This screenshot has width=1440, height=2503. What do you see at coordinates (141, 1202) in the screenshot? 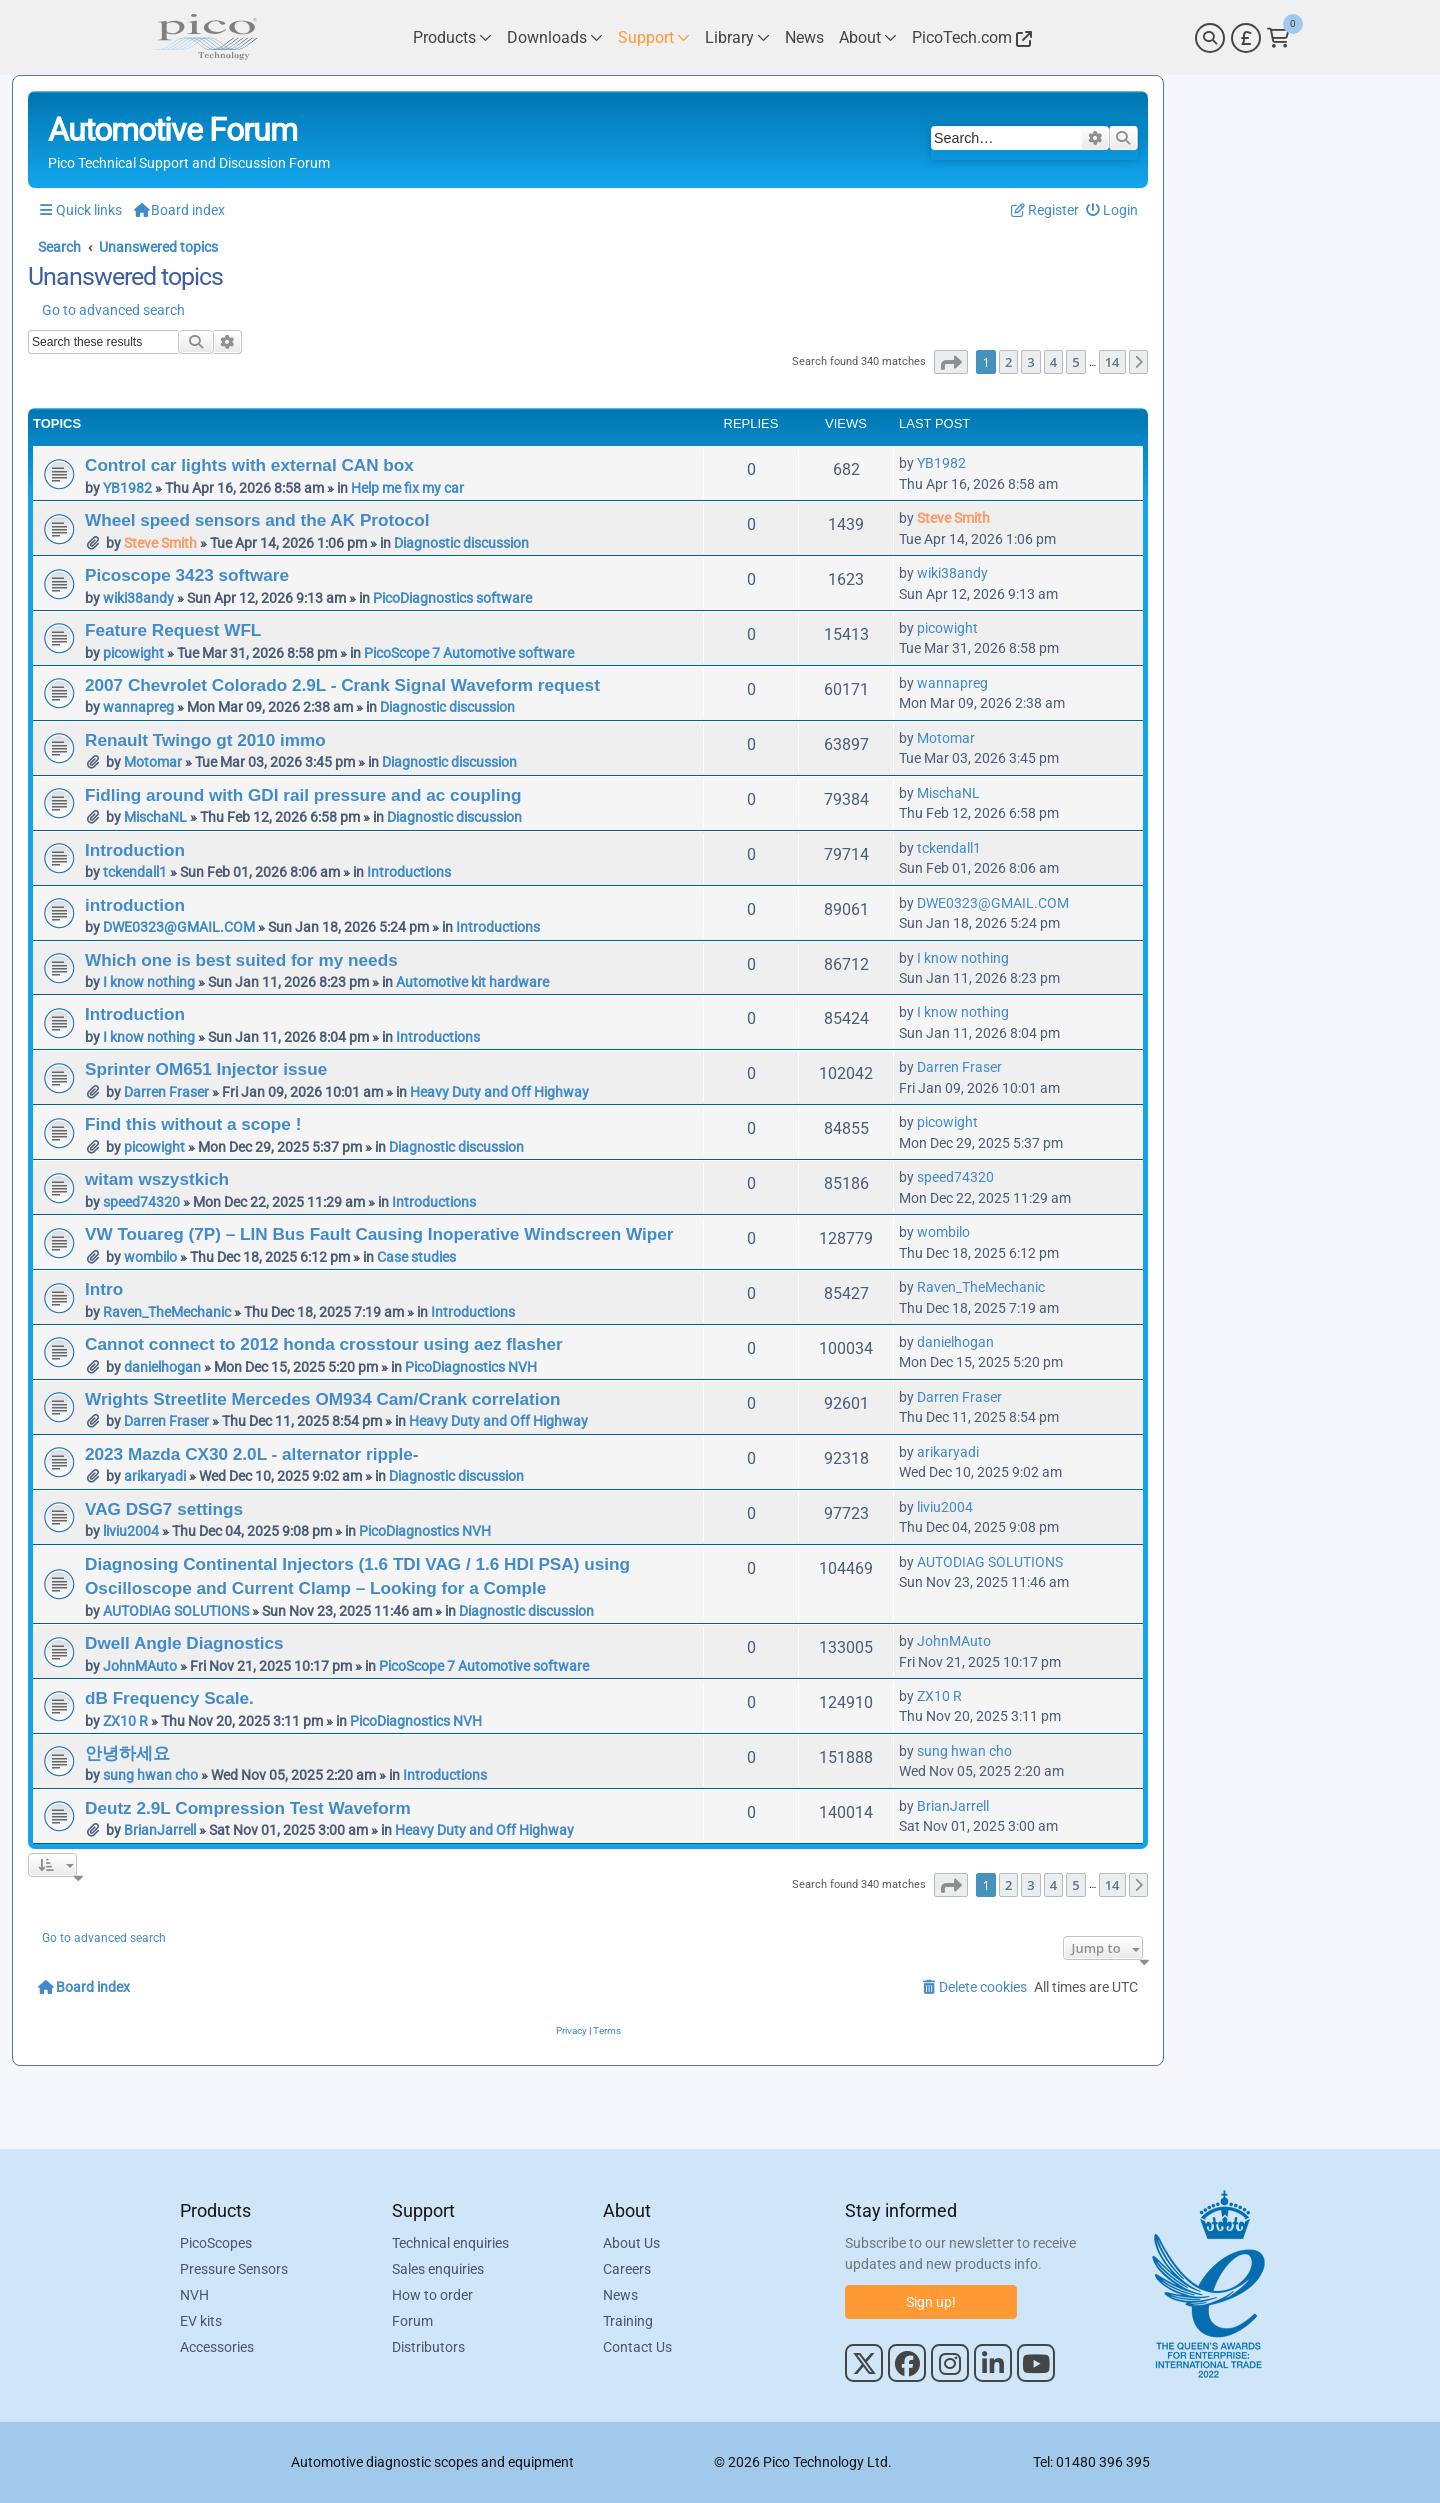
I see `speed74320` at bounding box center [141, 1202].